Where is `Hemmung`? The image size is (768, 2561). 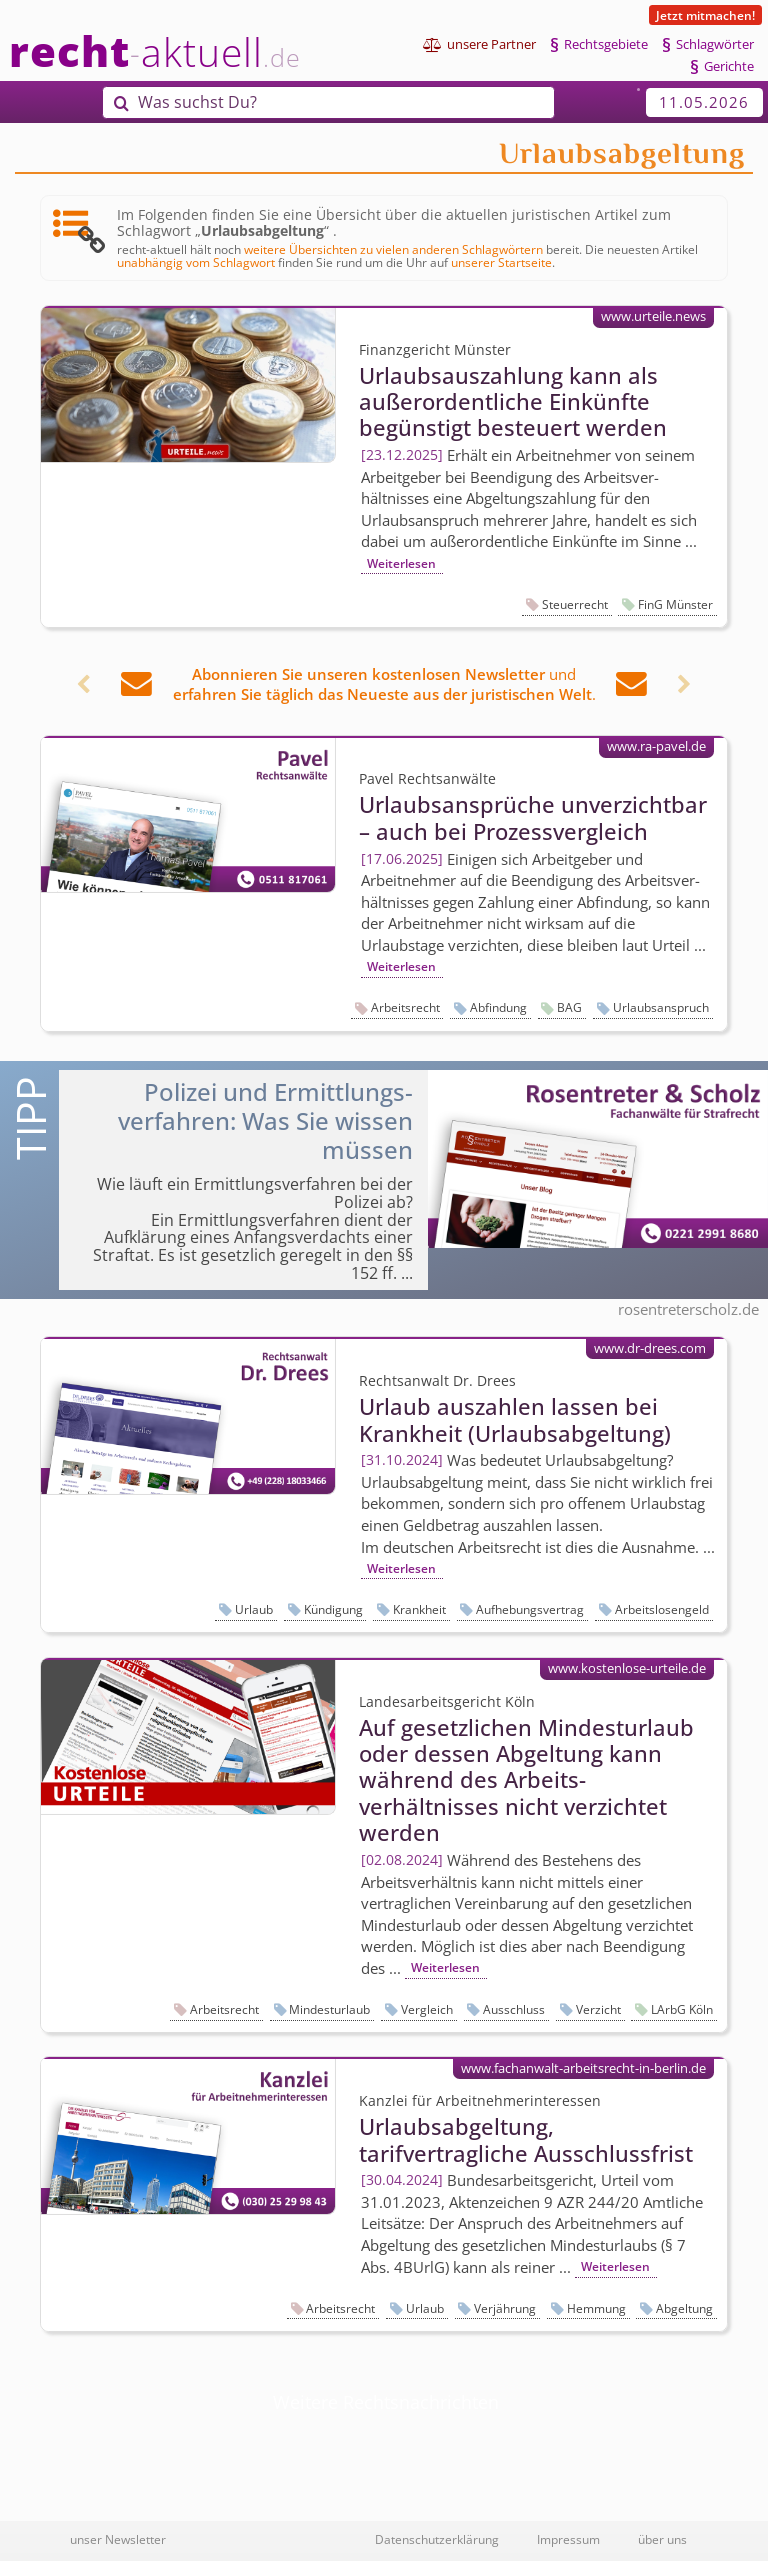 Hemmung is located at coordinates (596, 2308).